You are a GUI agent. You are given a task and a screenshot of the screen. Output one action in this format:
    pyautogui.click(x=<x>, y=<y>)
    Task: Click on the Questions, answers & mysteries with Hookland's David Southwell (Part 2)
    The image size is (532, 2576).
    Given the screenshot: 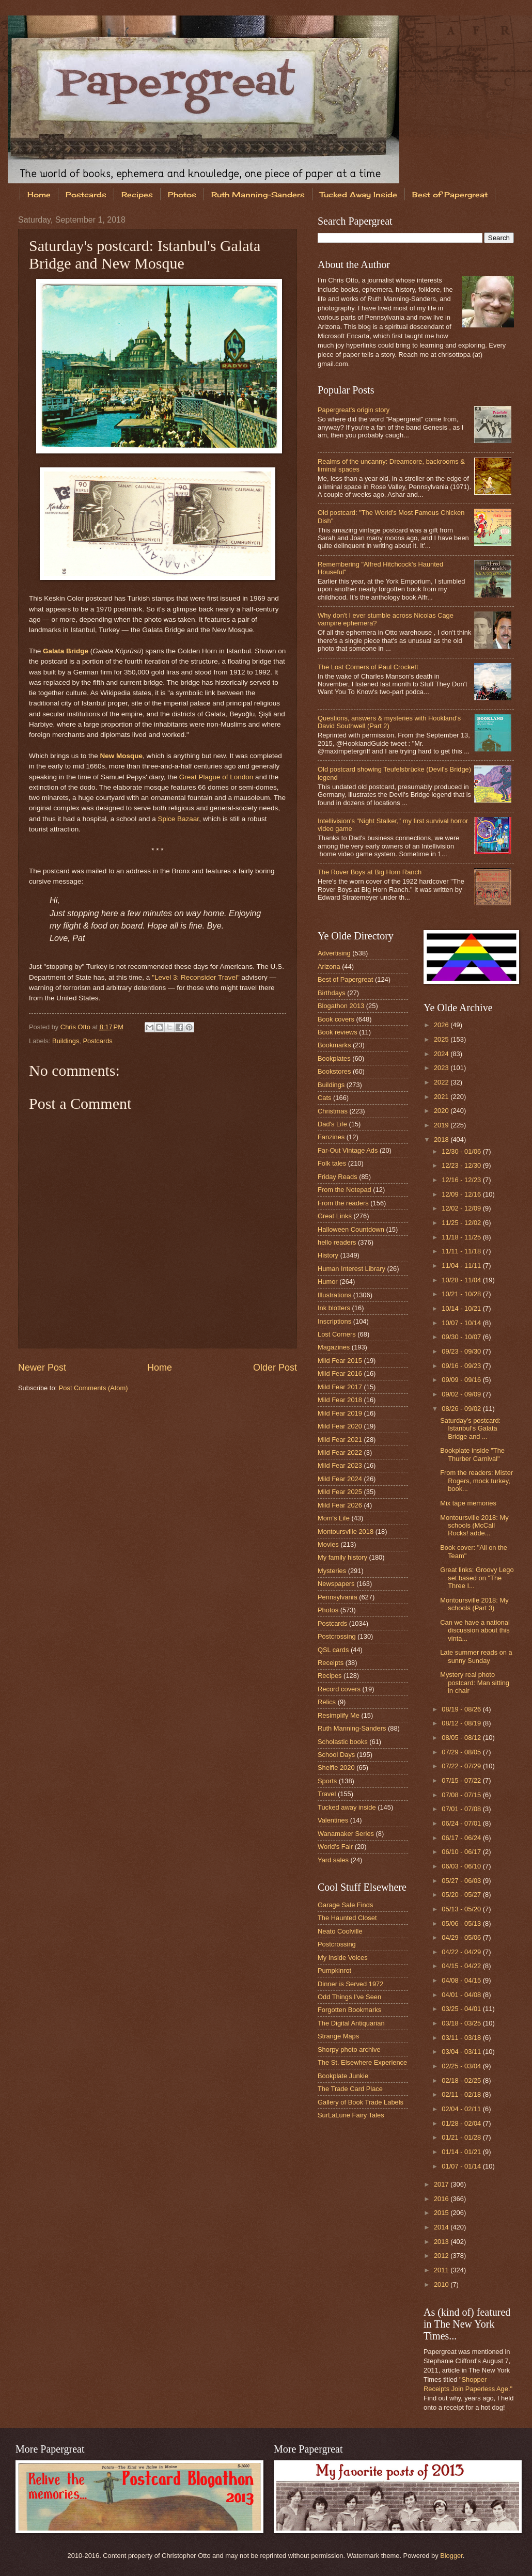 What is the action you would take?
    pyautogui.click(x=389, y=722)
    